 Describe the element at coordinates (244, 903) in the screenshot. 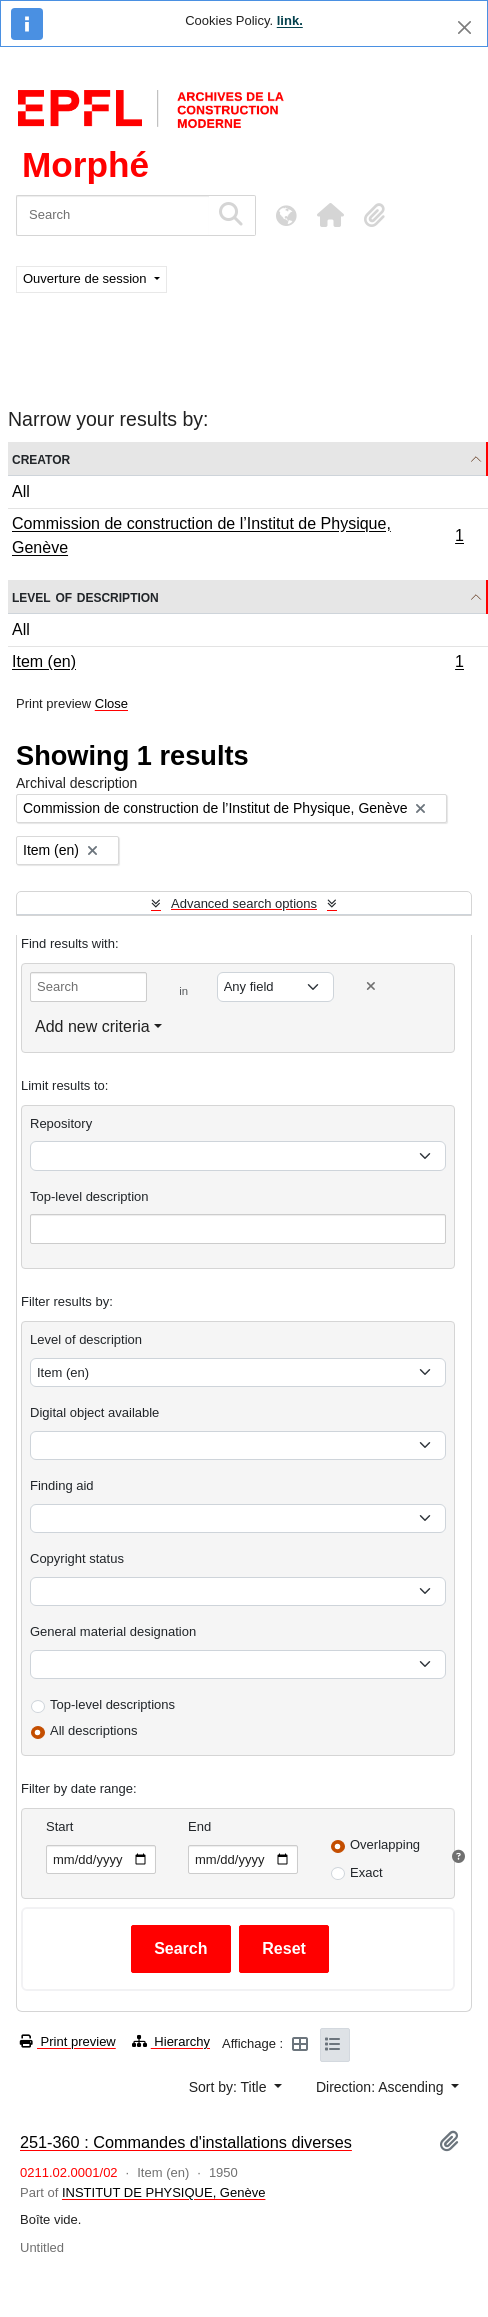

I see `Advanced search options` at that location.